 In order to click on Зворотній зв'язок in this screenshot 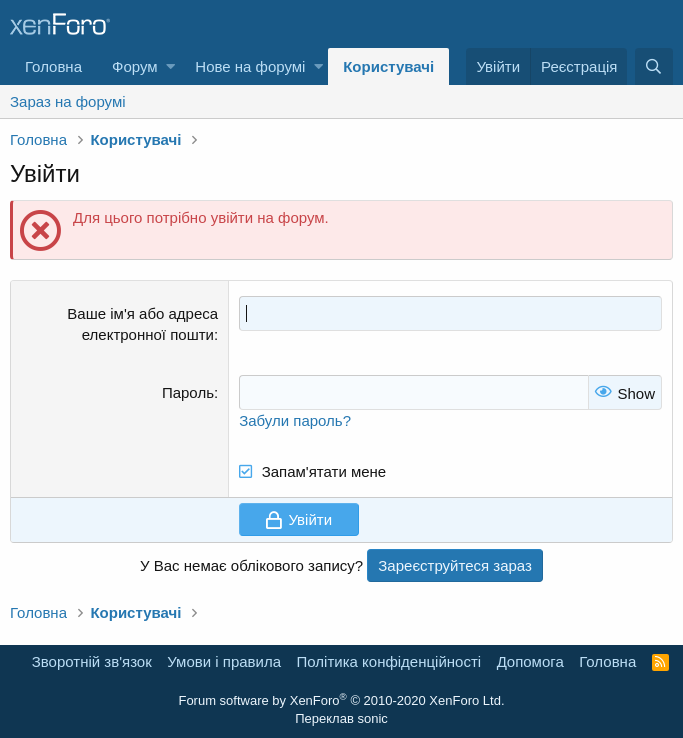, I will do `click(92, 661)`.